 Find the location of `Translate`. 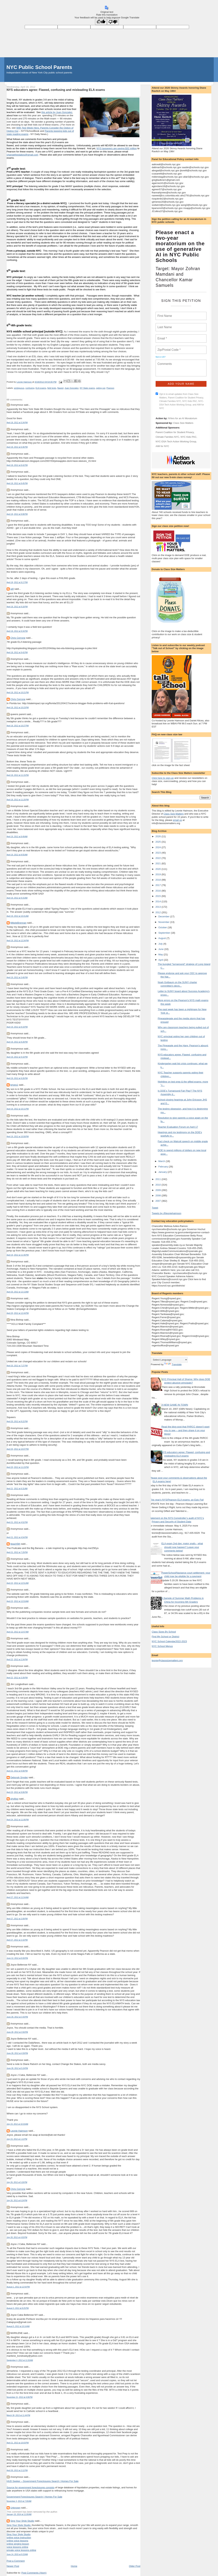

Translate is located at coordinates (173, 1364).